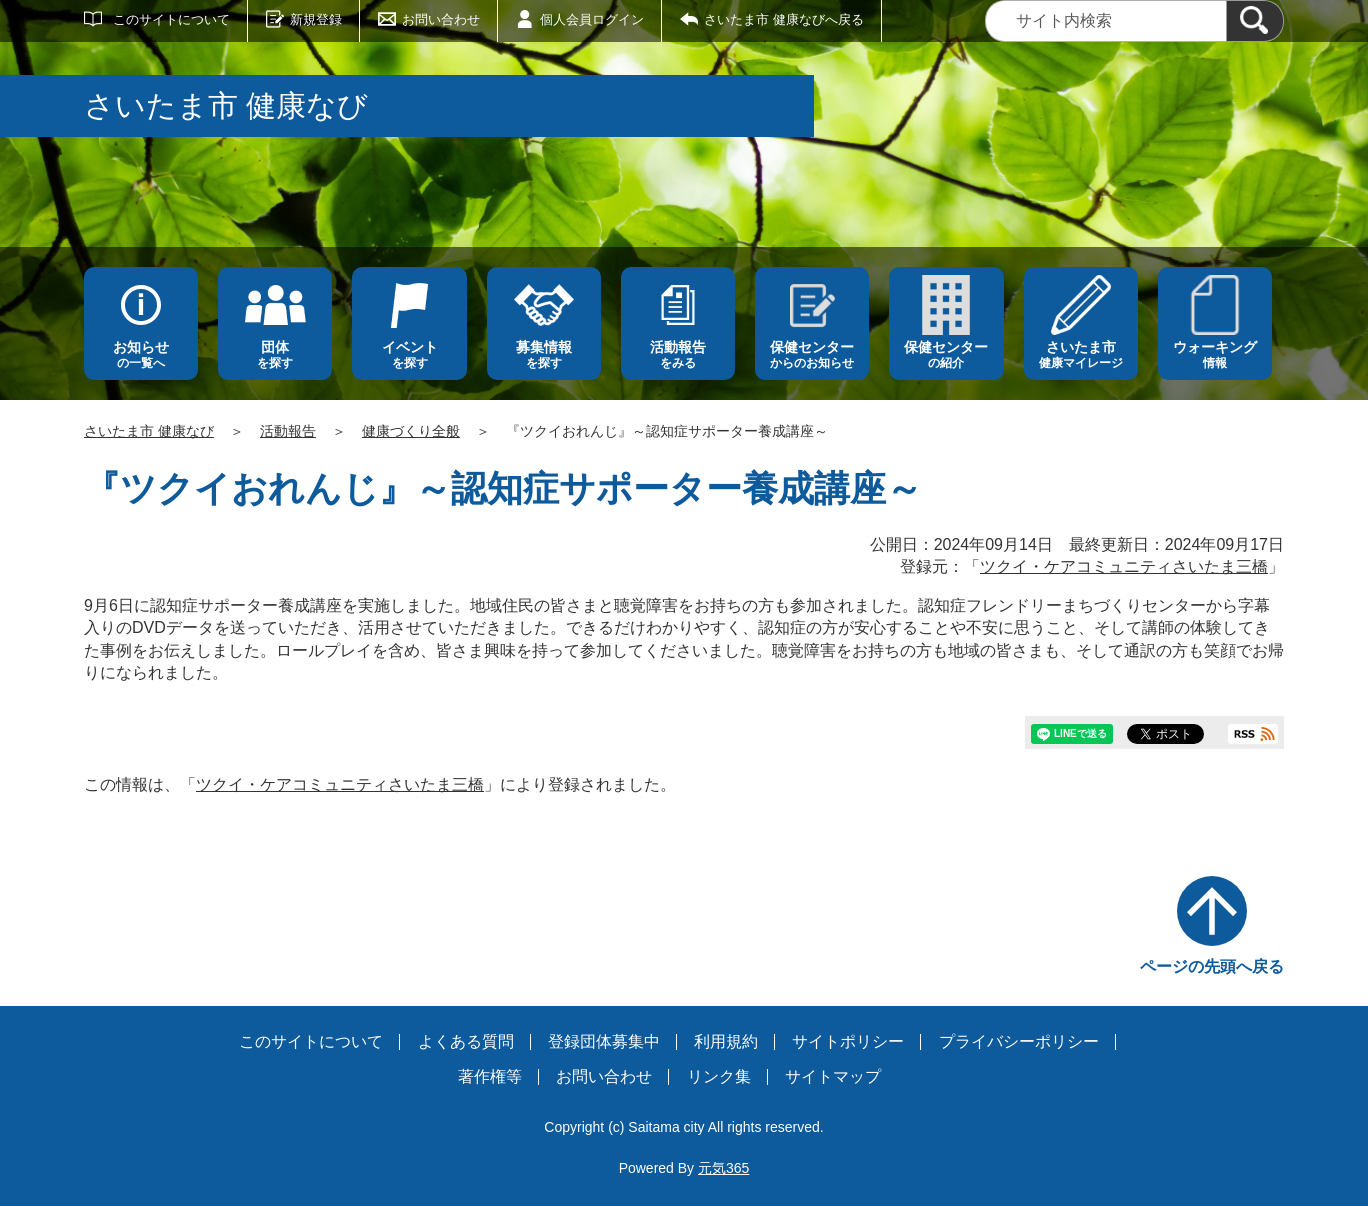 This screenshot has height=1206, width=1368. Describe the element at coordinates (833, 1076) in the screenshot. I see `サイトマップ` at that location.